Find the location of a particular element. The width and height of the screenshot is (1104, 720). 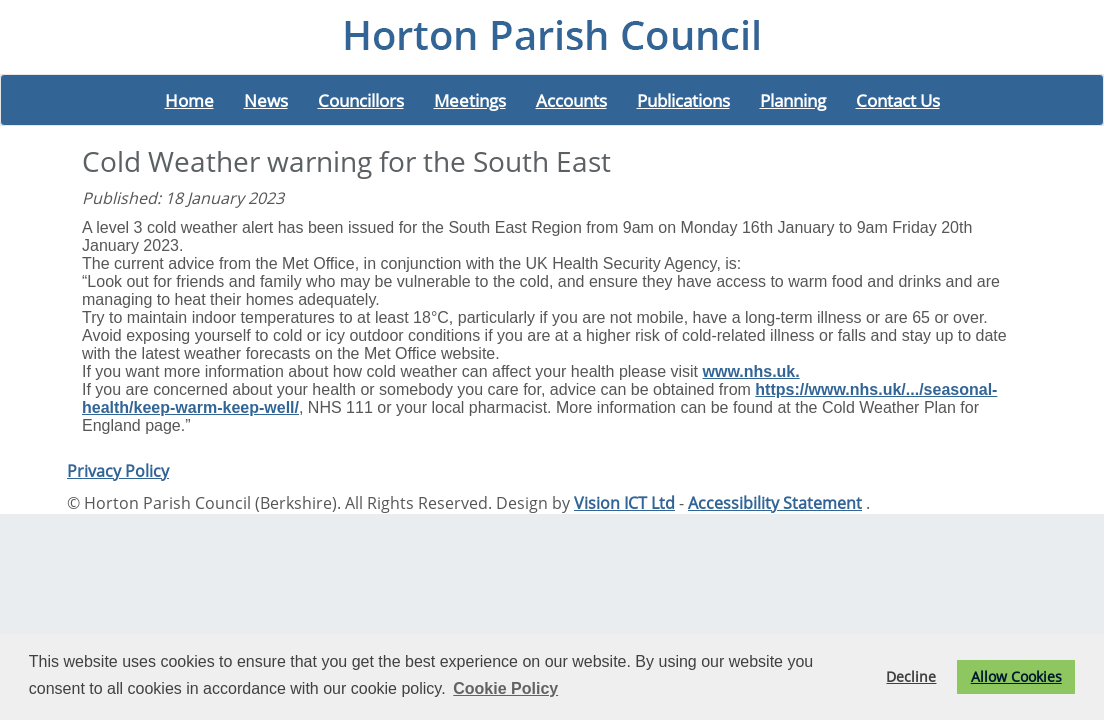

Planning is located at coordinates (793, 100).